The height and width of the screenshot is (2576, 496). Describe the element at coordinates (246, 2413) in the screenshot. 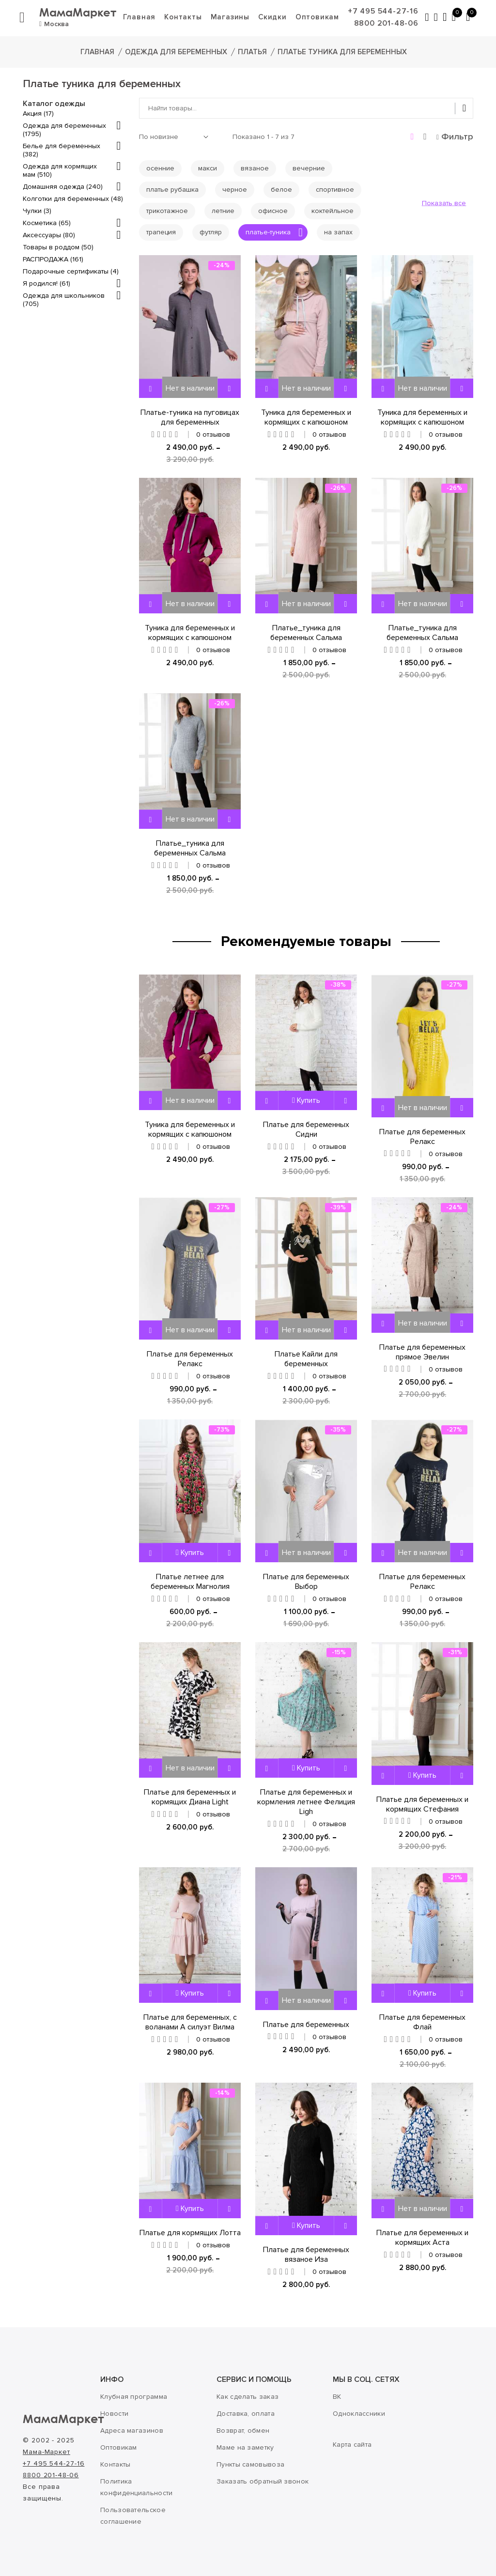

I see `Доставка, оплата` at that location.